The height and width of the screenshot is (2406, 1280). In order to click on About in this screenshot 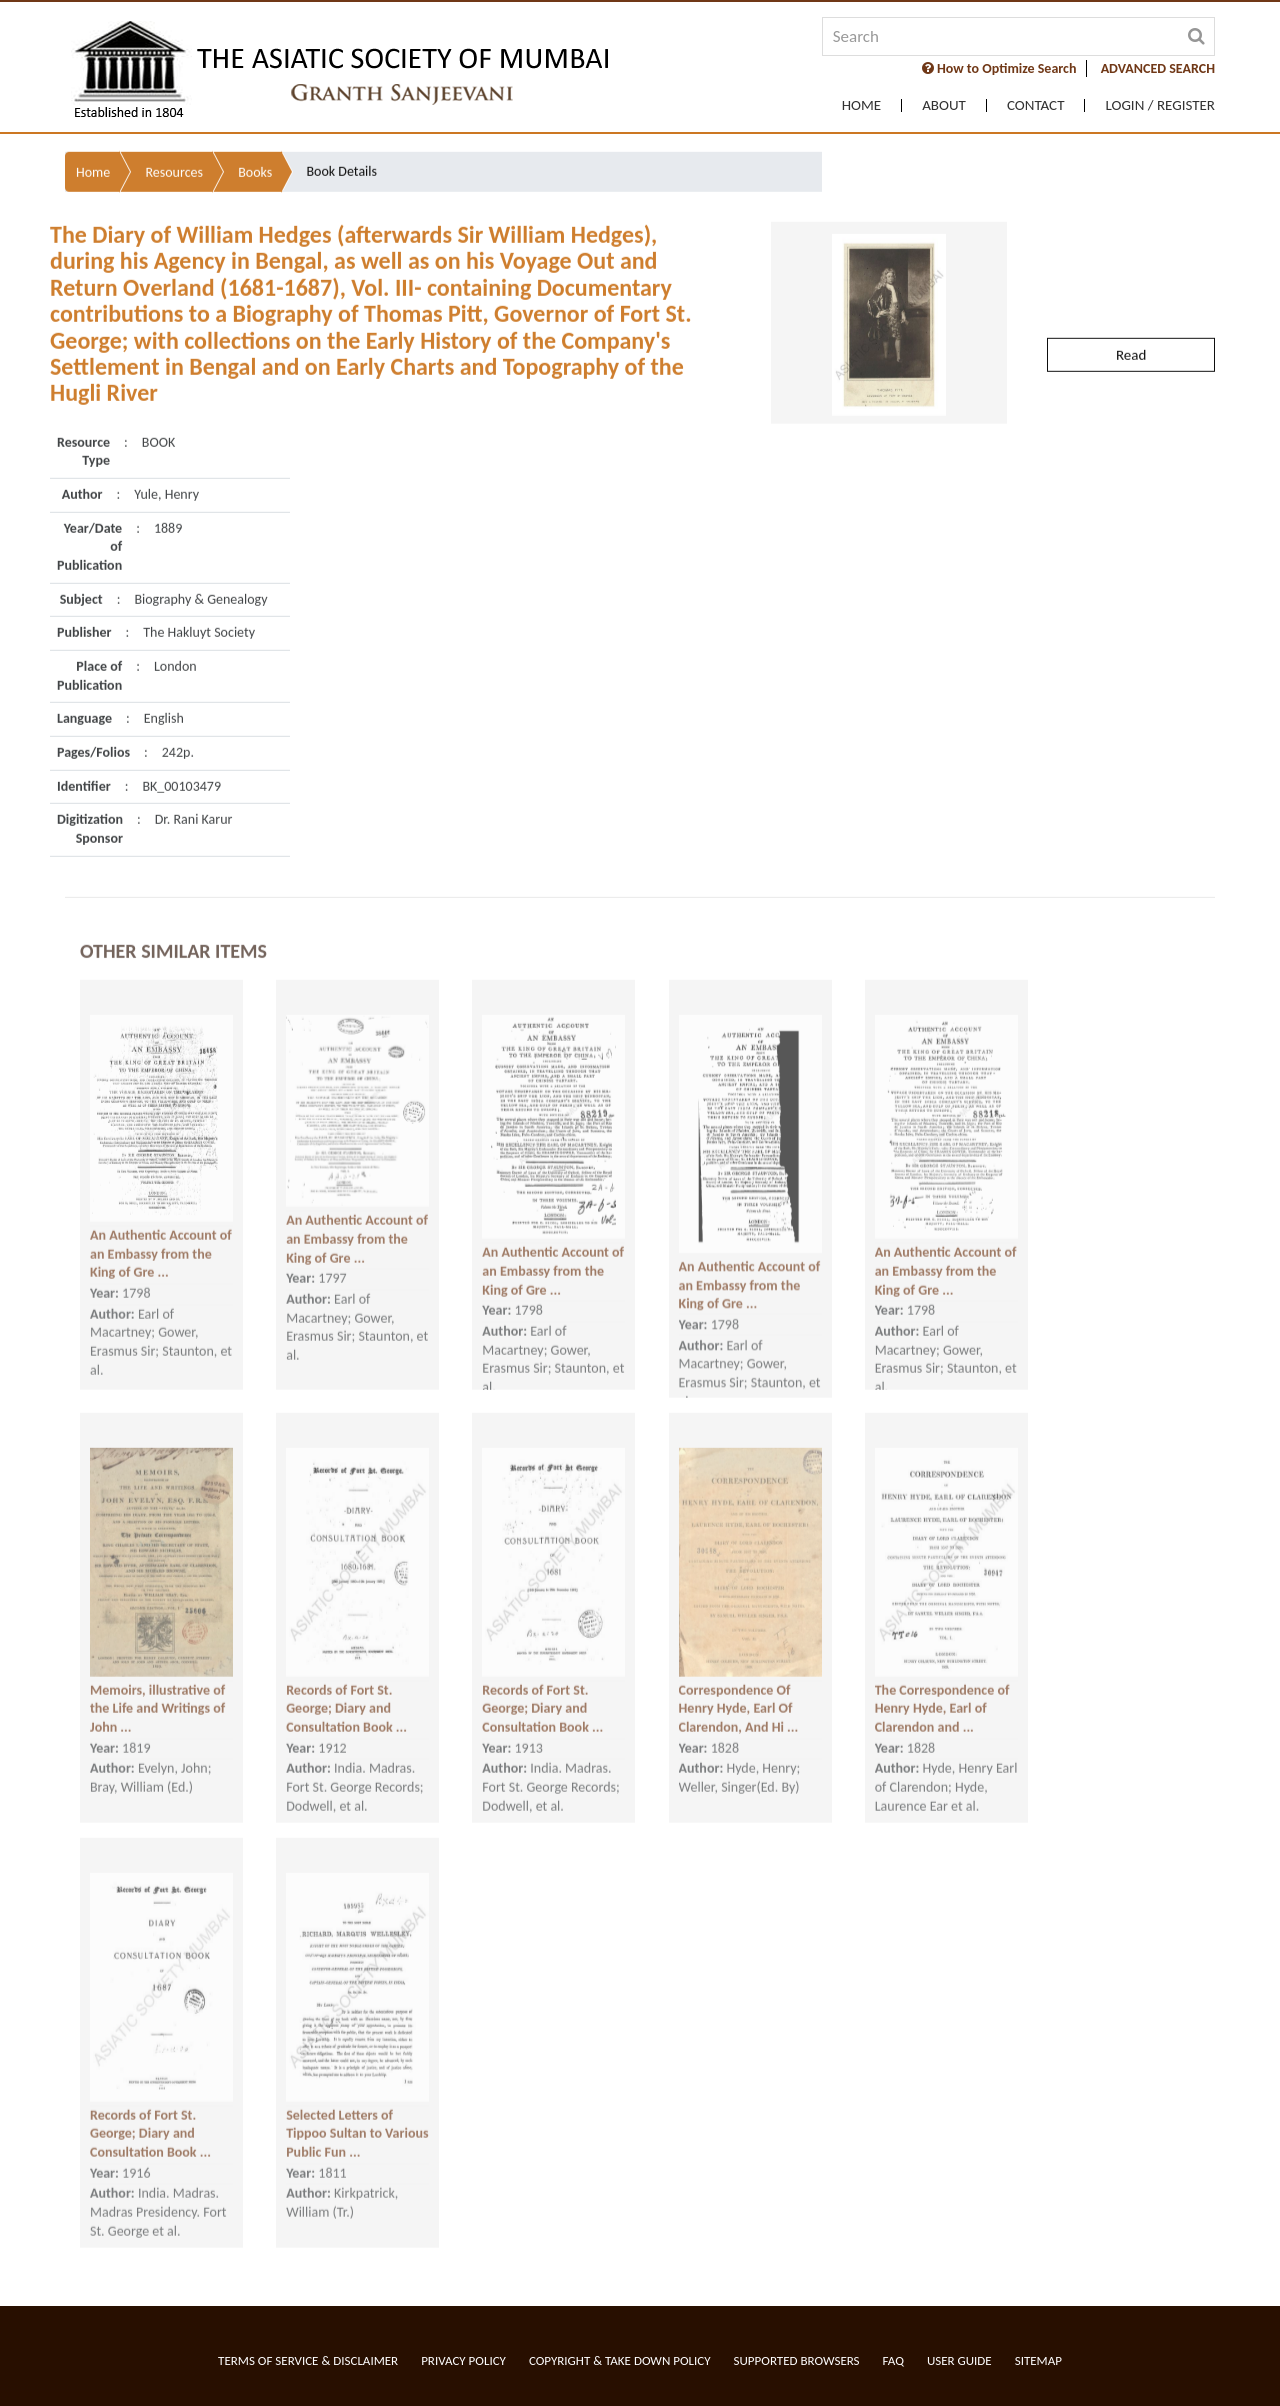, I will do `click(944, 105)`.